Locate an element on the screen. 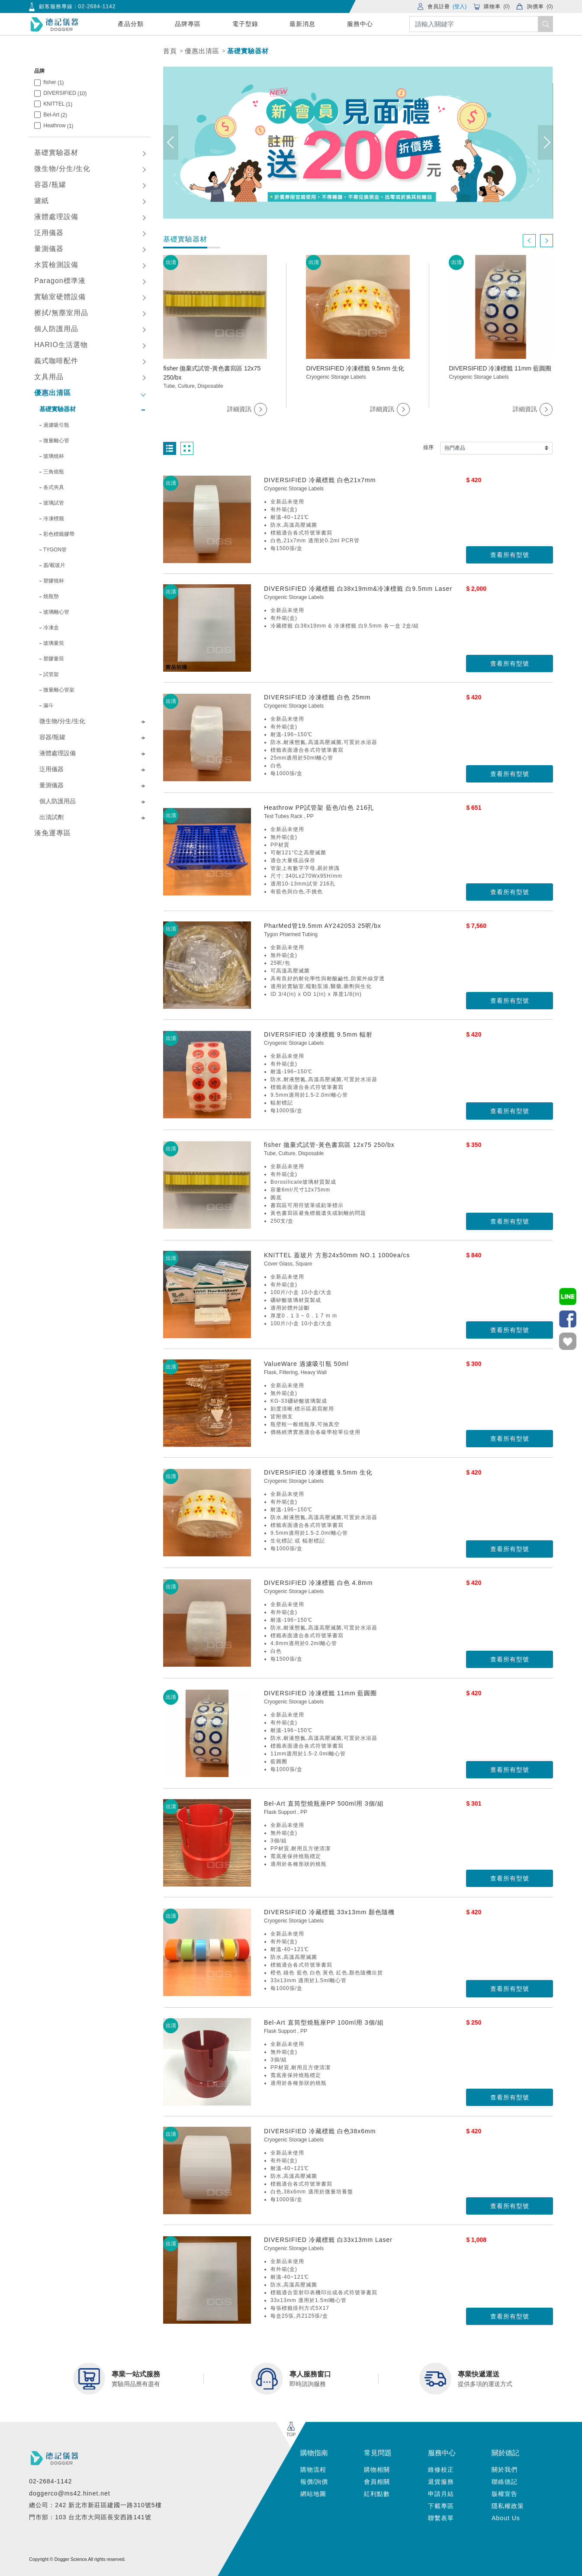 The height and width of the screenshot is (2576, 582). [Search] is located at coordinates (481, 24).